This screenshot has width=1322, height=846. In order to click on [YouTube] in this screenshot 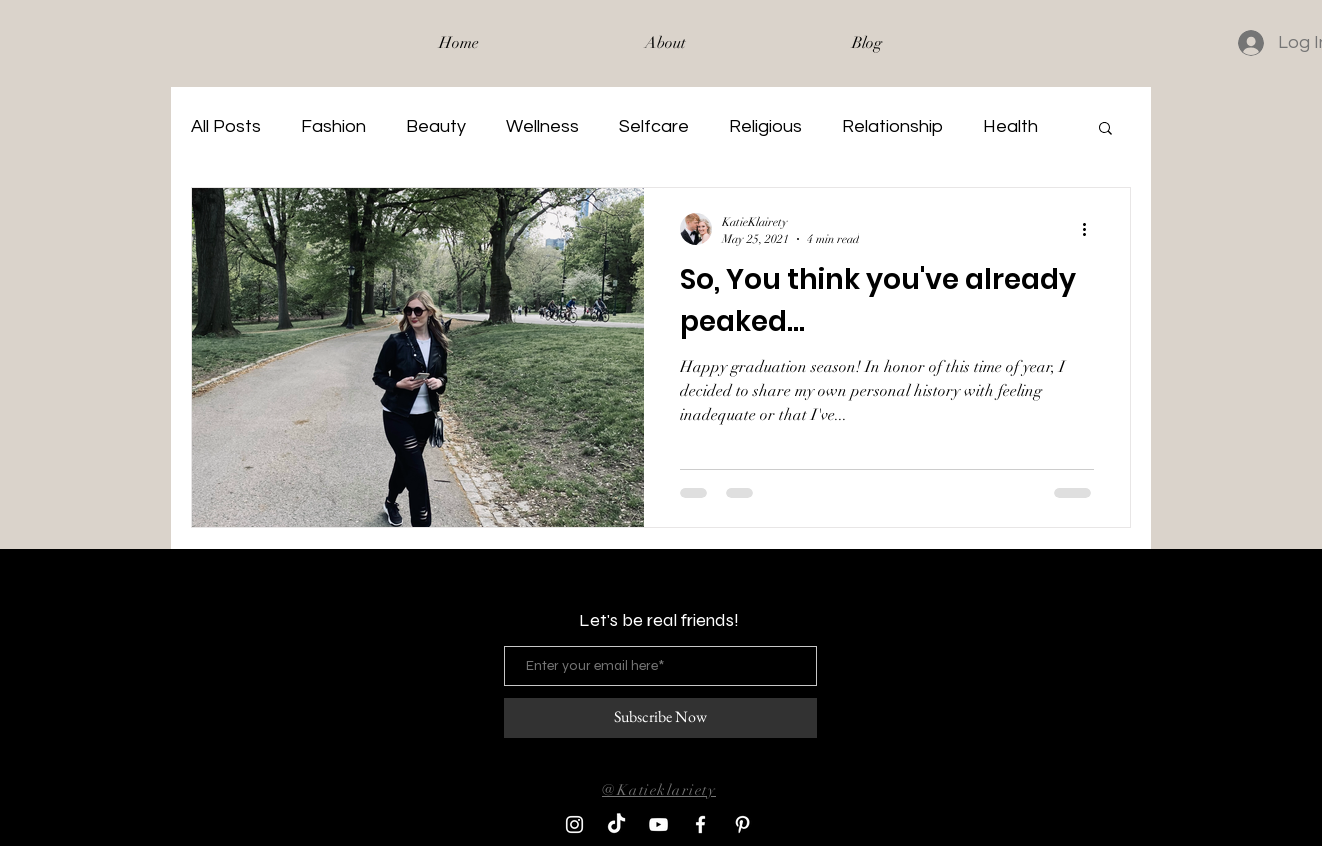, I will do `click(658, 824)`.